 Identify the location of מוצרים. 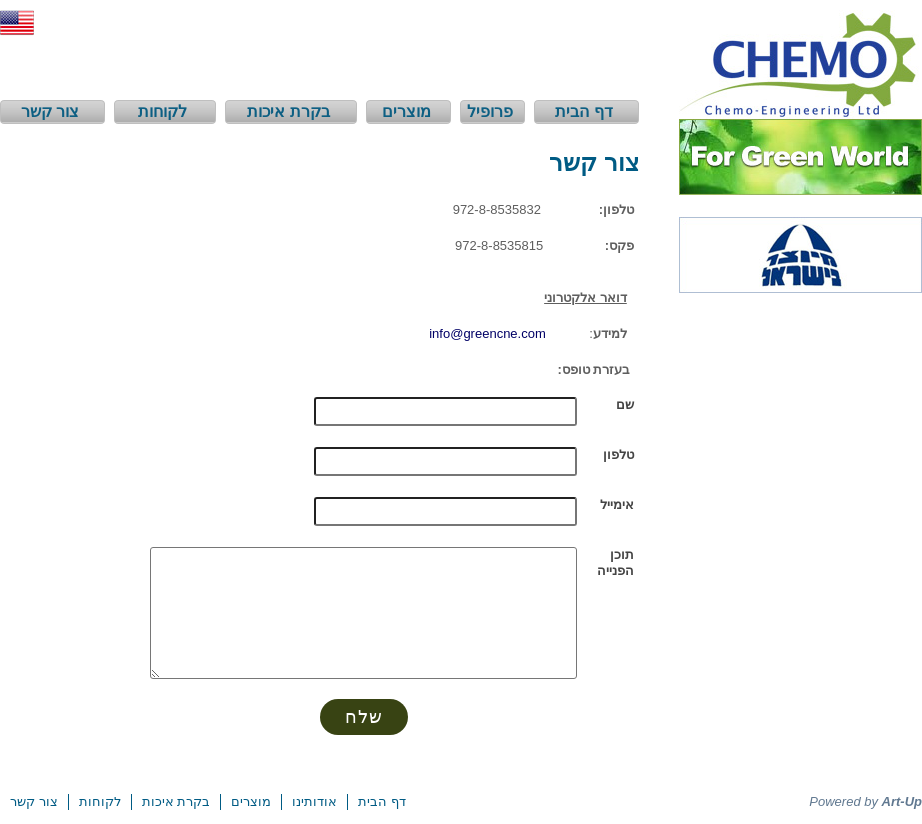
(251, 801).